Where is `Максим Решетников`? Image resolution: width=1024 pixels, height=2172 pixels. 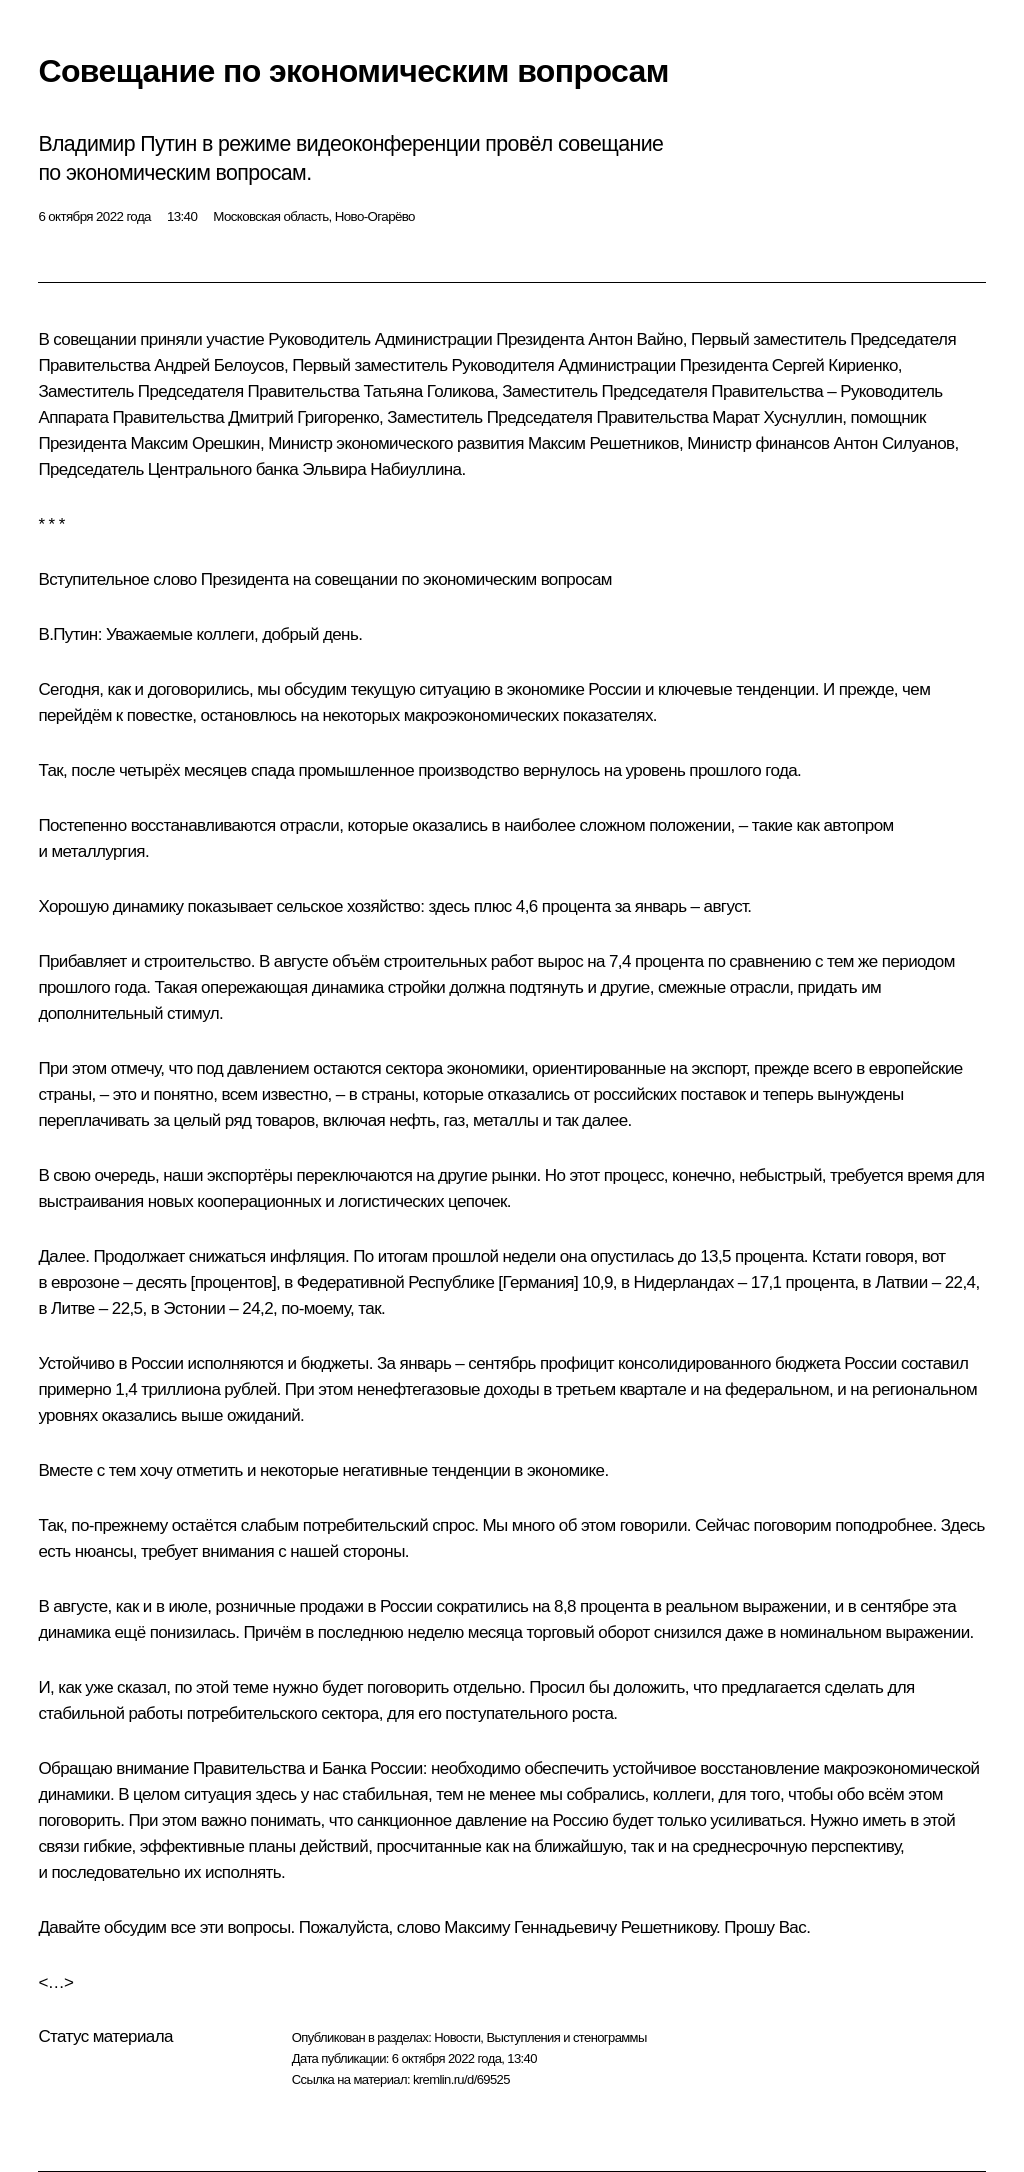
Максим Решетников is located at coordinates (603, 443).